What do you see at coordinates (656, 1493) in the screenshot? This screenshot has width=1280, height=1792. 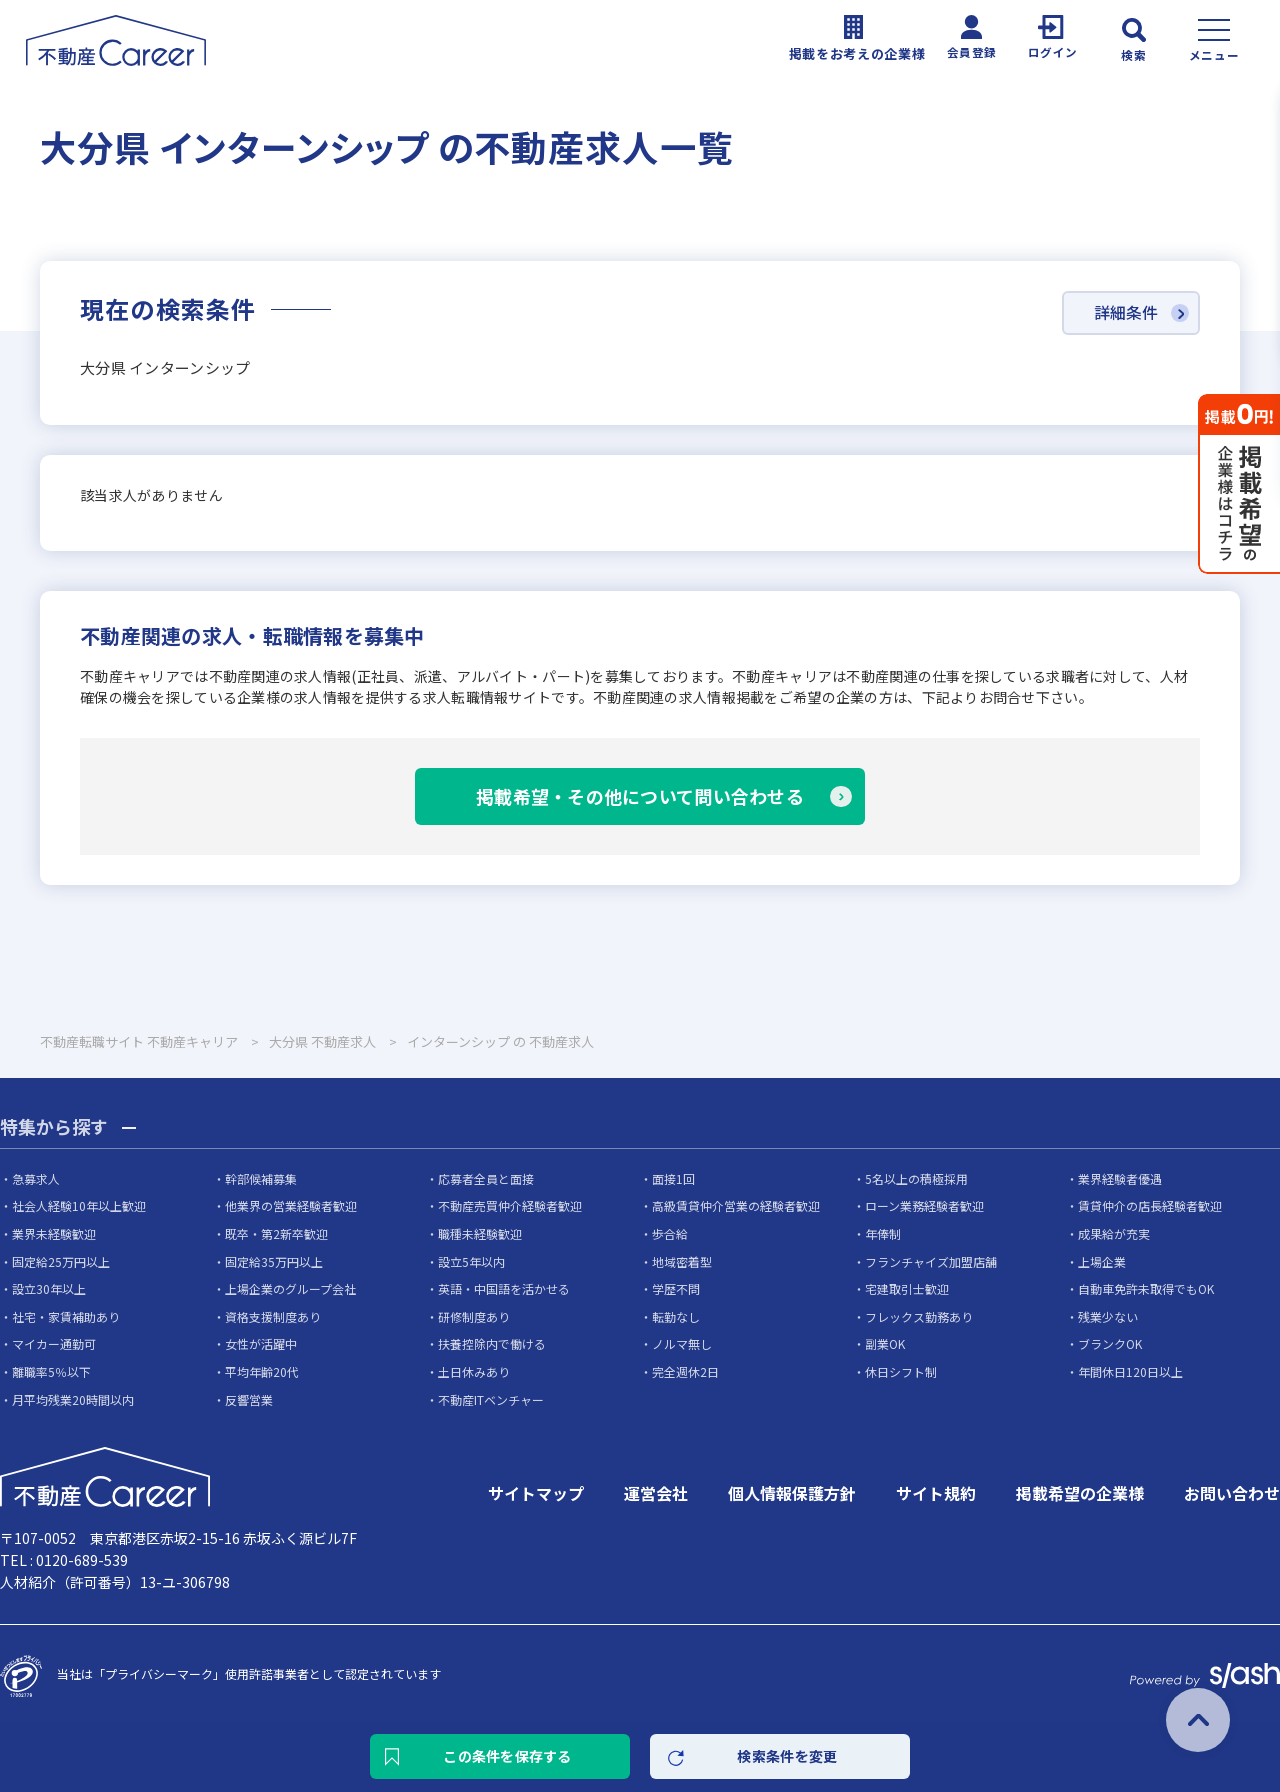 I see `運営会社` at bounding box center [656, 1493].